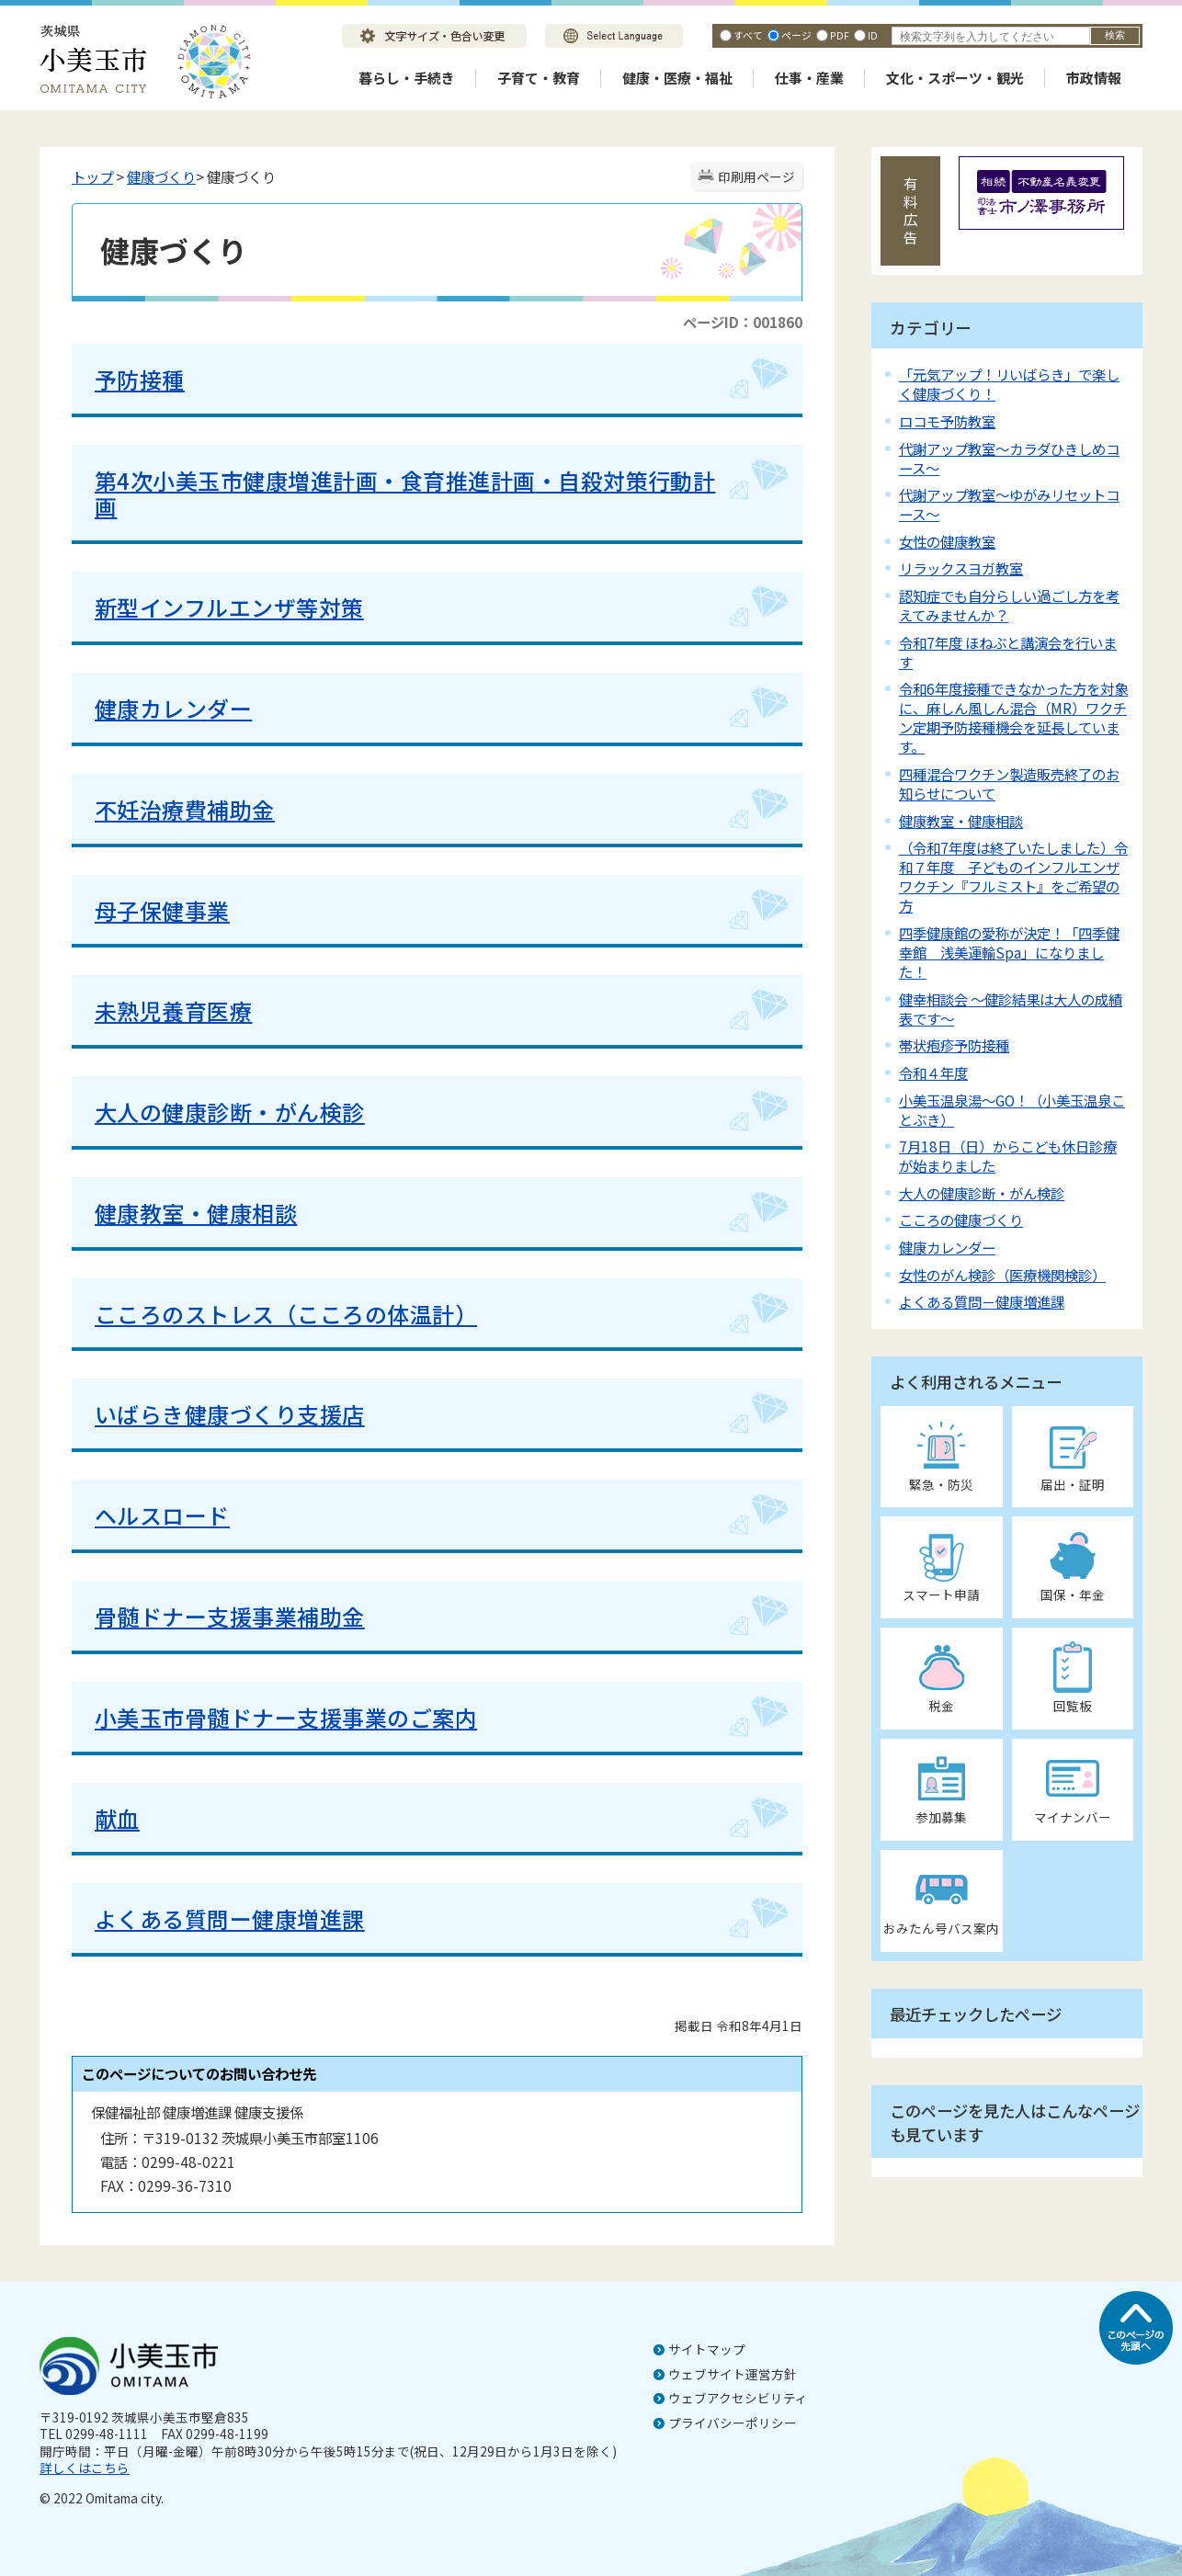 This screenshot has height=2576, width=1182. What do you see at coordinates (873, 35) in the screenshot?
I see `ID` at bounding box center [873, 35].